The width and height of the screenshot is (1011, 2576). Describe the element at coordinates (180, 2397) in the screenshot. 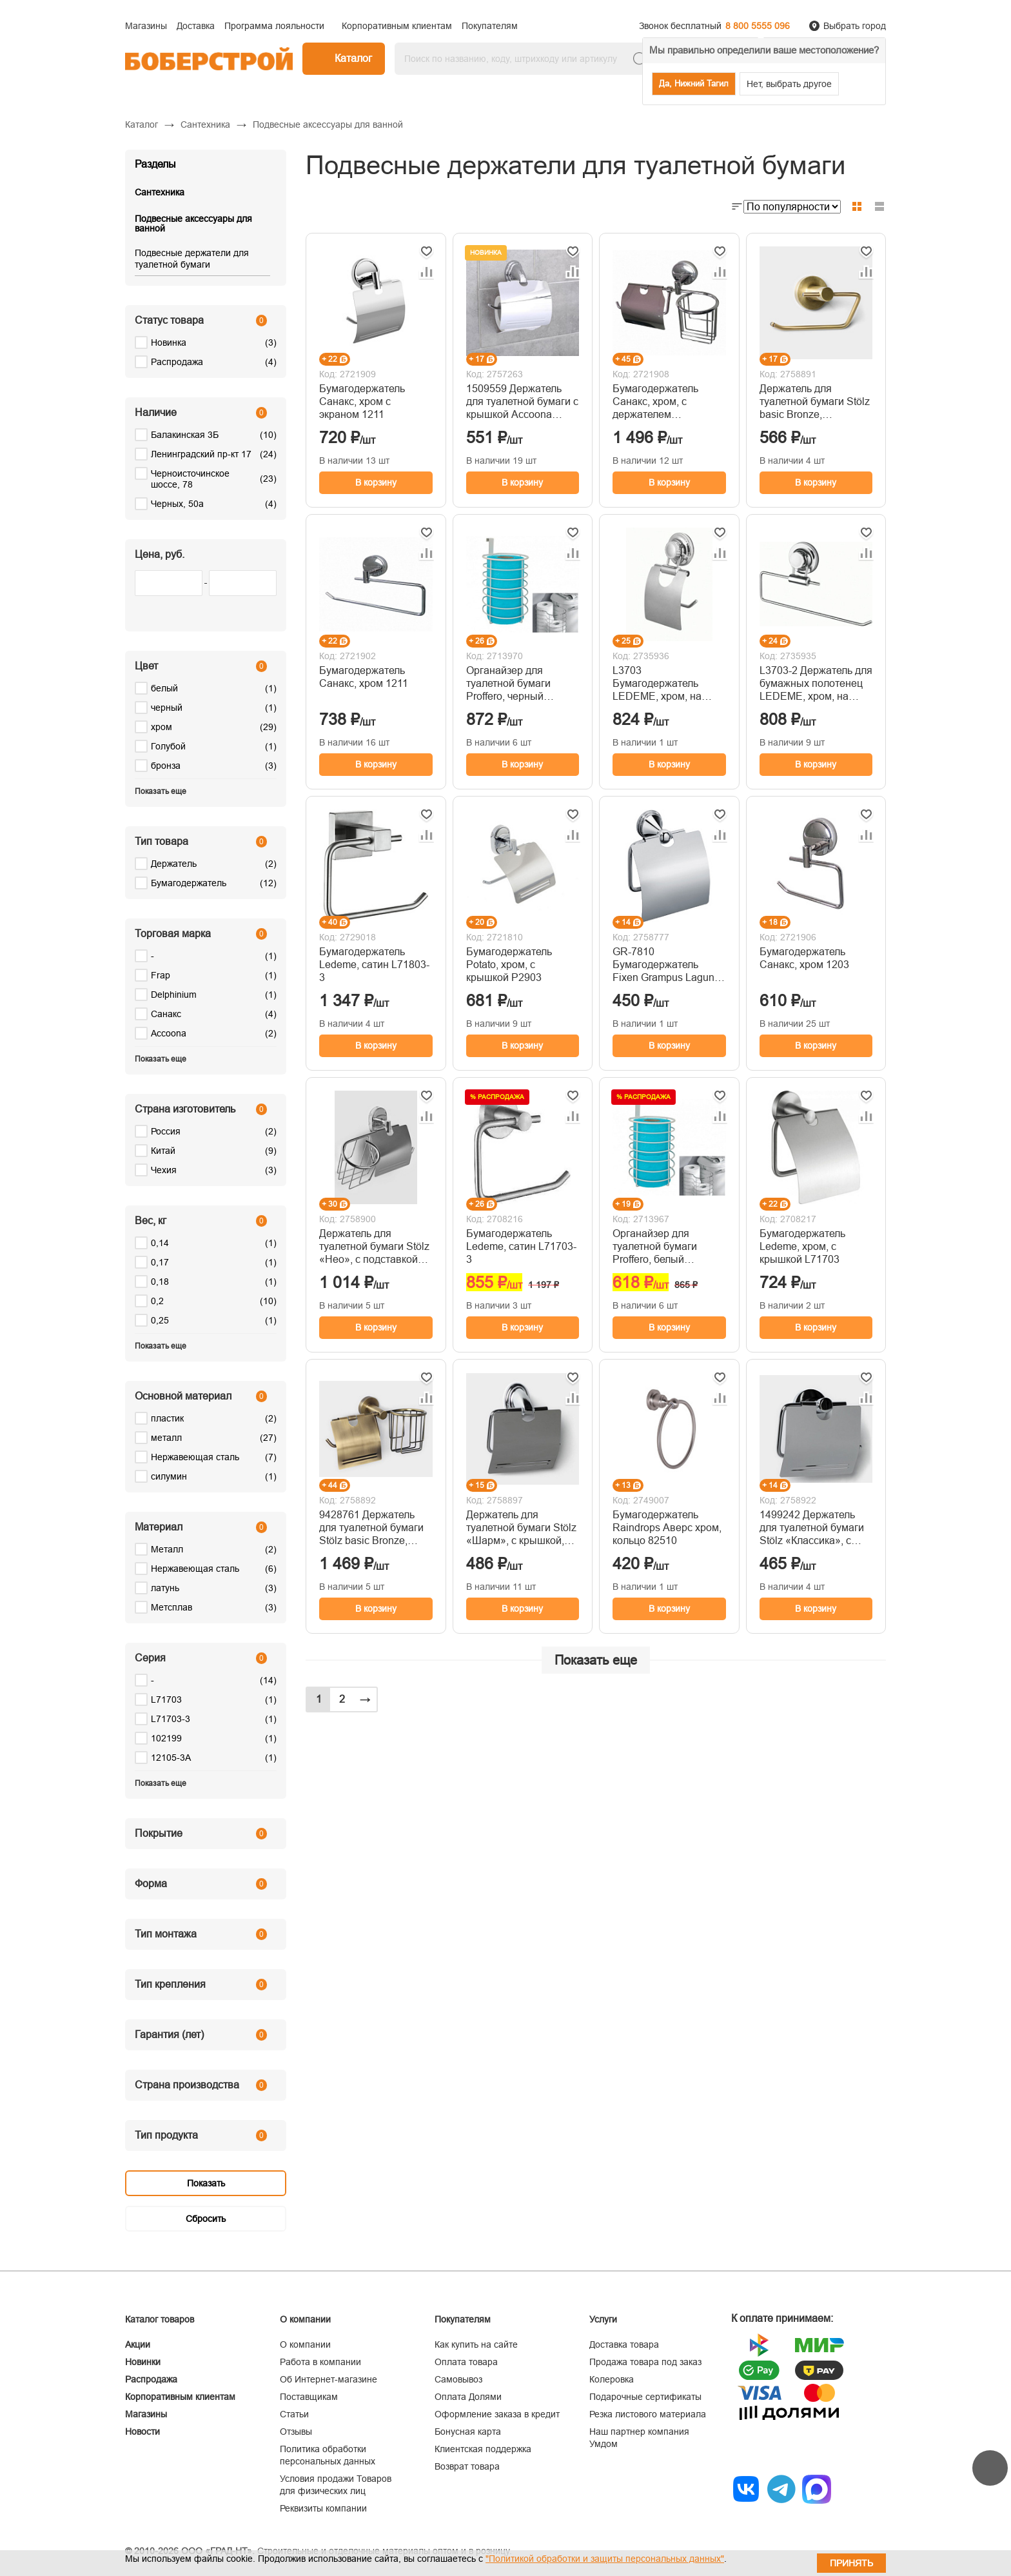

I see `Корпоративным клиентам` at that location.